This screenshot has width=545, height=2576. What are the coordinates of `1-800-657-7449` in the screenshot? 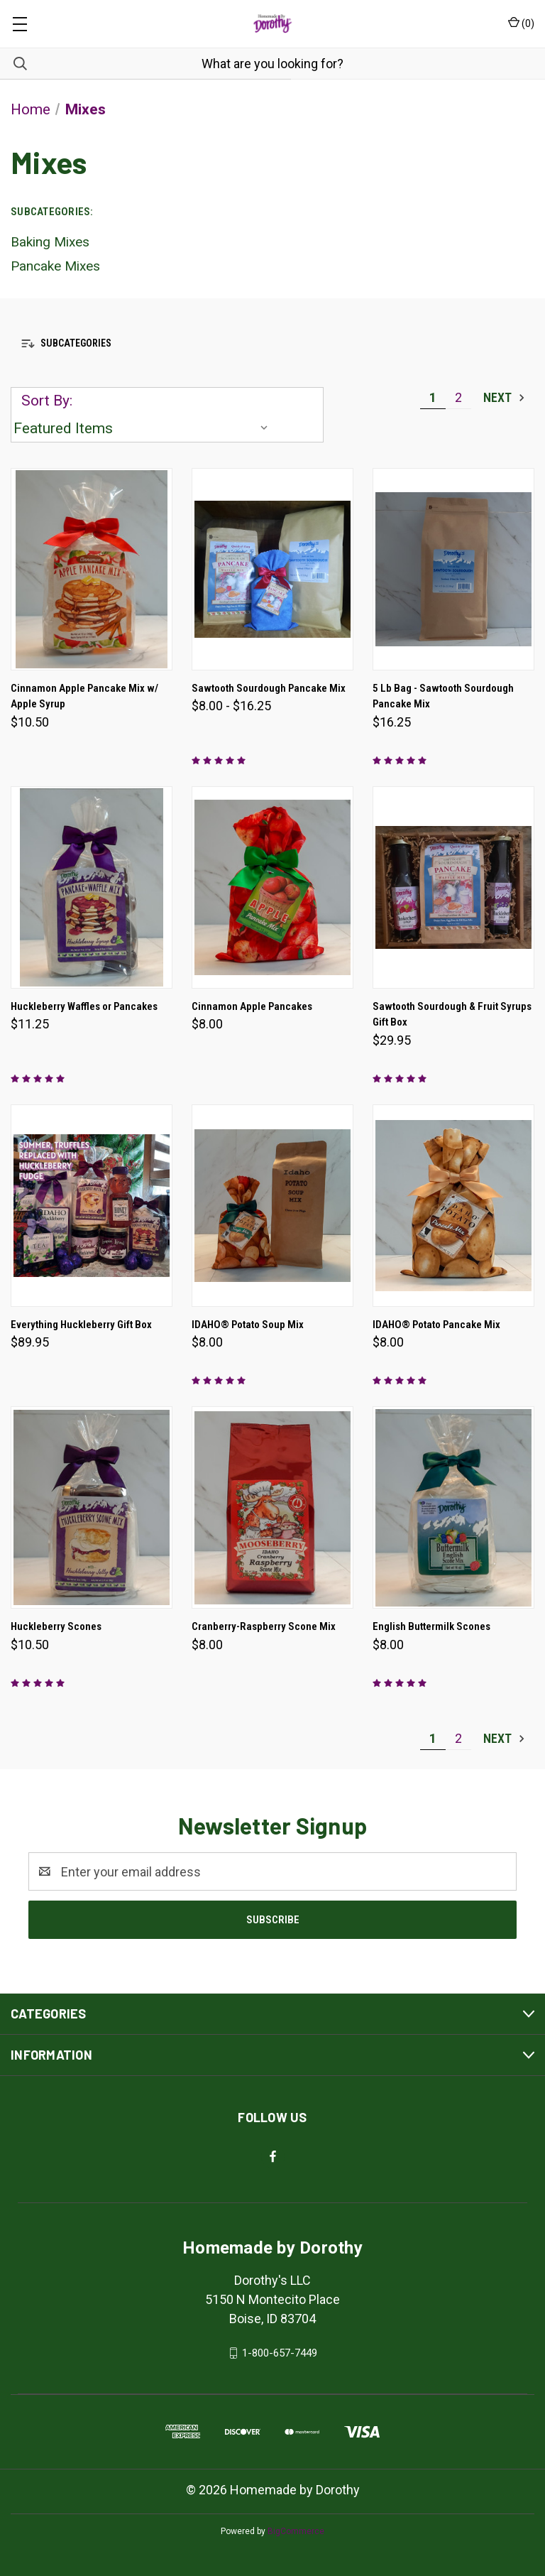 It's located at (279, 2353).